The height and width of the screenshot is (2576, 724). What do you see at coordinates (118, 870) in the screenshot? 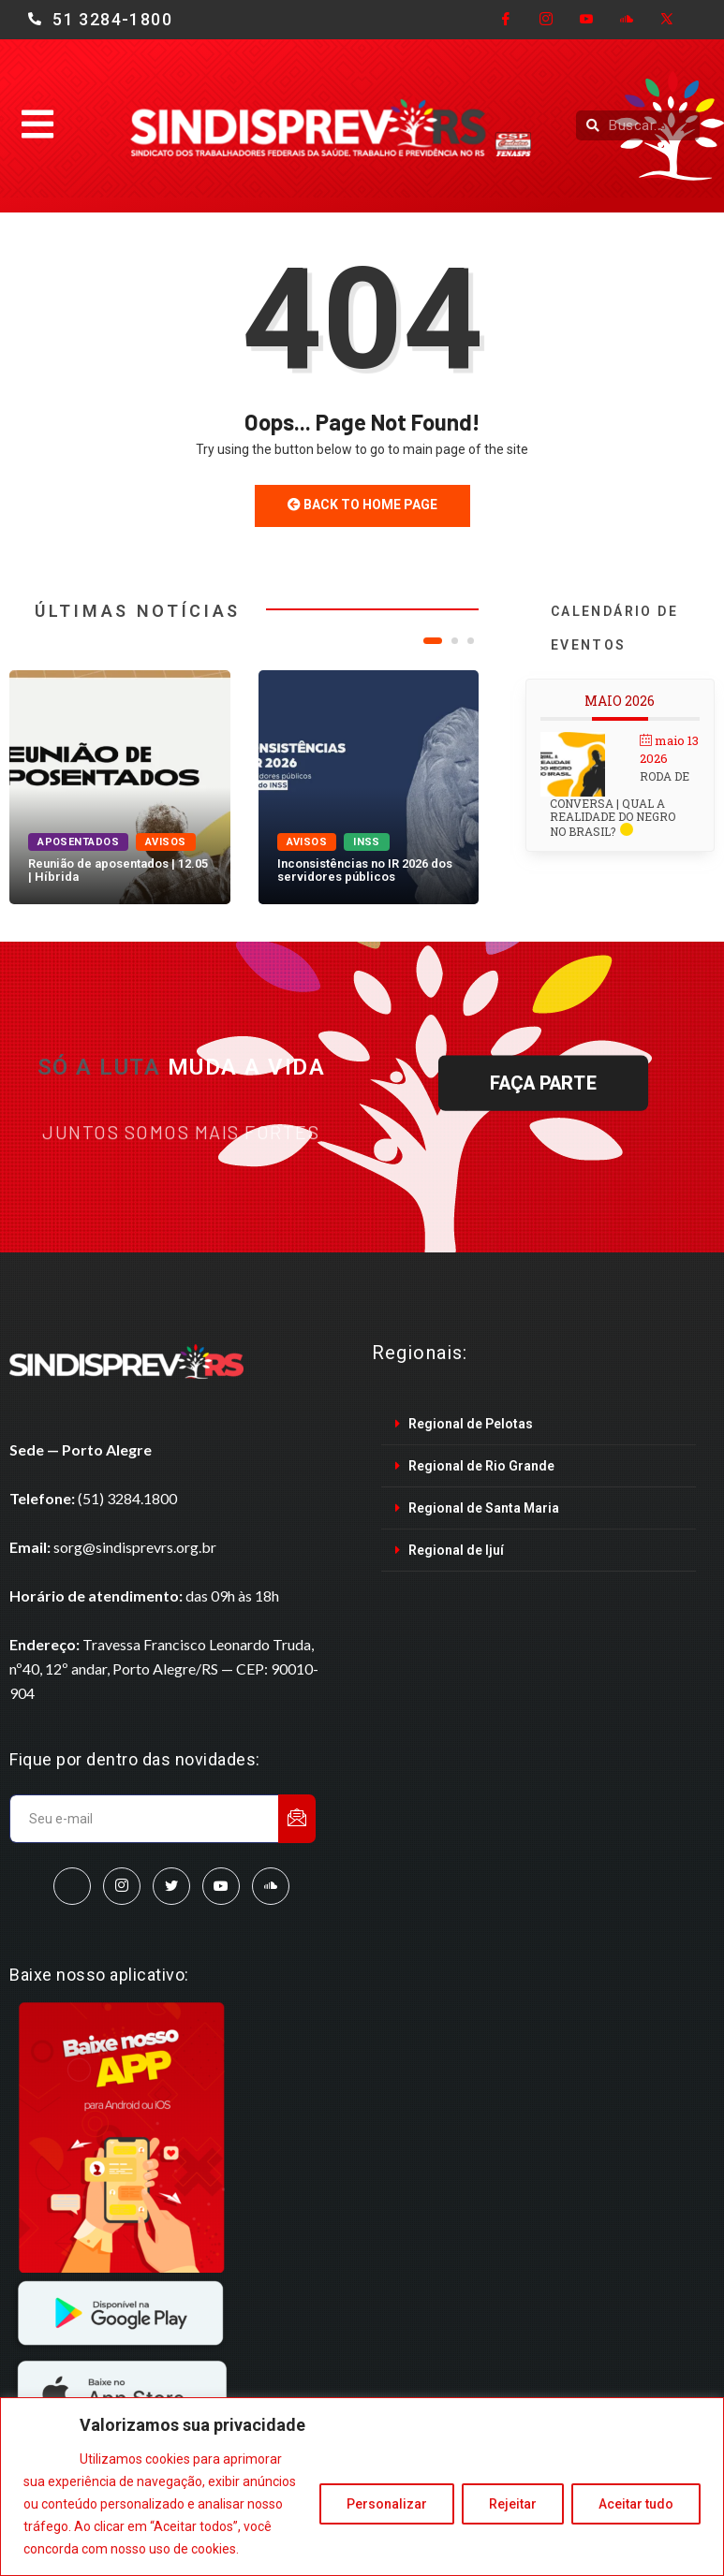
I see `Reunião de aposentados | 12.05 | Híbrida` at bounding box center [118, 870].